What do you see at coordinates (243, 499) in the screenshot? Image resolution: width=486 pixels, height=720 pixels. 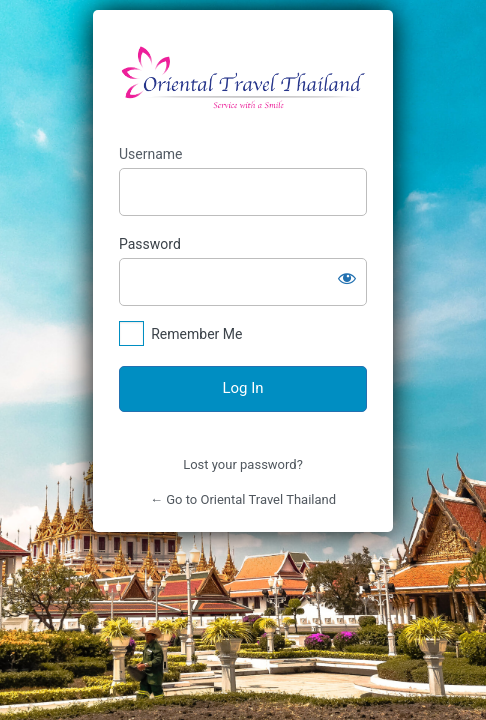 I see `← Go to Oriental Travel Thailand` at bounding box center [243, 499].